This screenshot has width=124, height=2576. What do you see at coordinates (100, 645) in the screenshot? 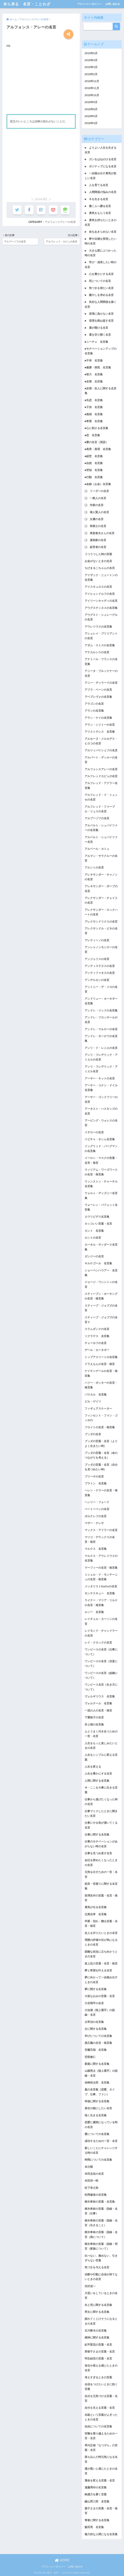
I see `アダム・スミスの名言集` at bounding box center [100, 645].